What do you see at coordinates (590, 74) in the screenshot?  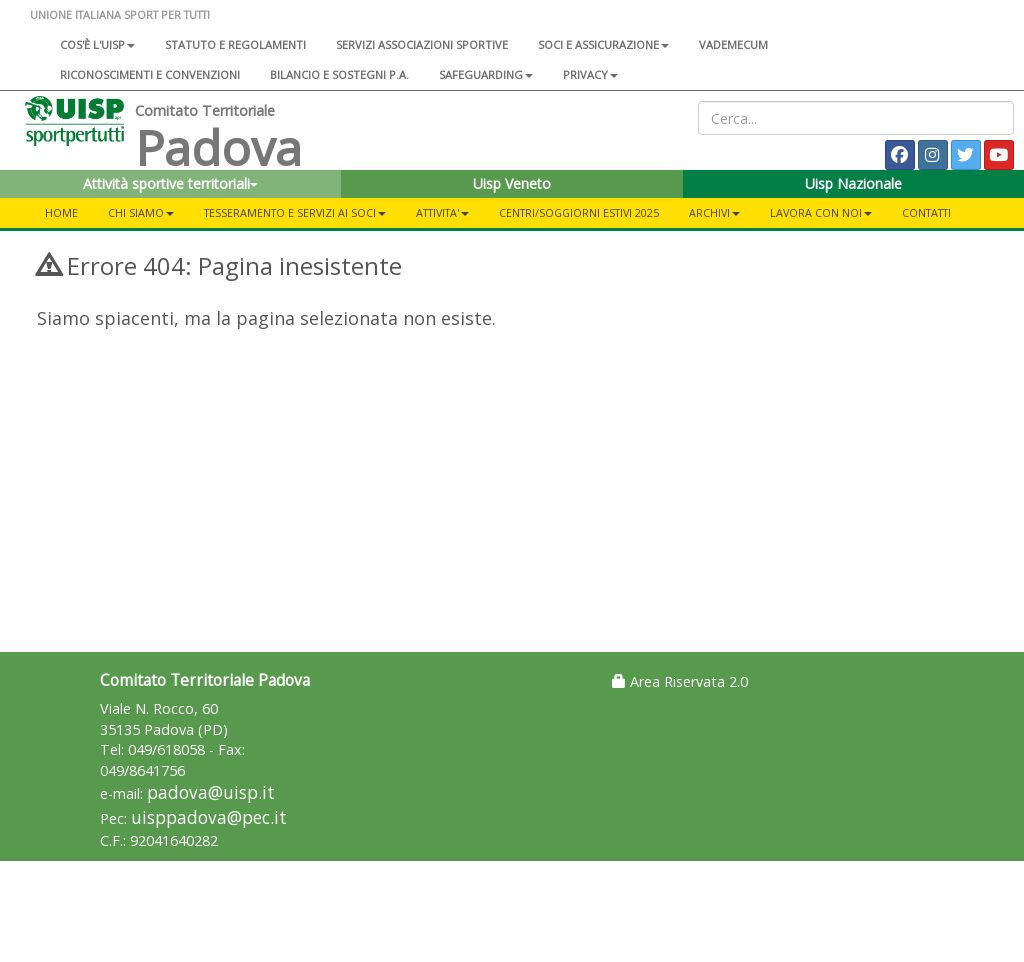 I see `Privacy` at bounding box center [590, 74].